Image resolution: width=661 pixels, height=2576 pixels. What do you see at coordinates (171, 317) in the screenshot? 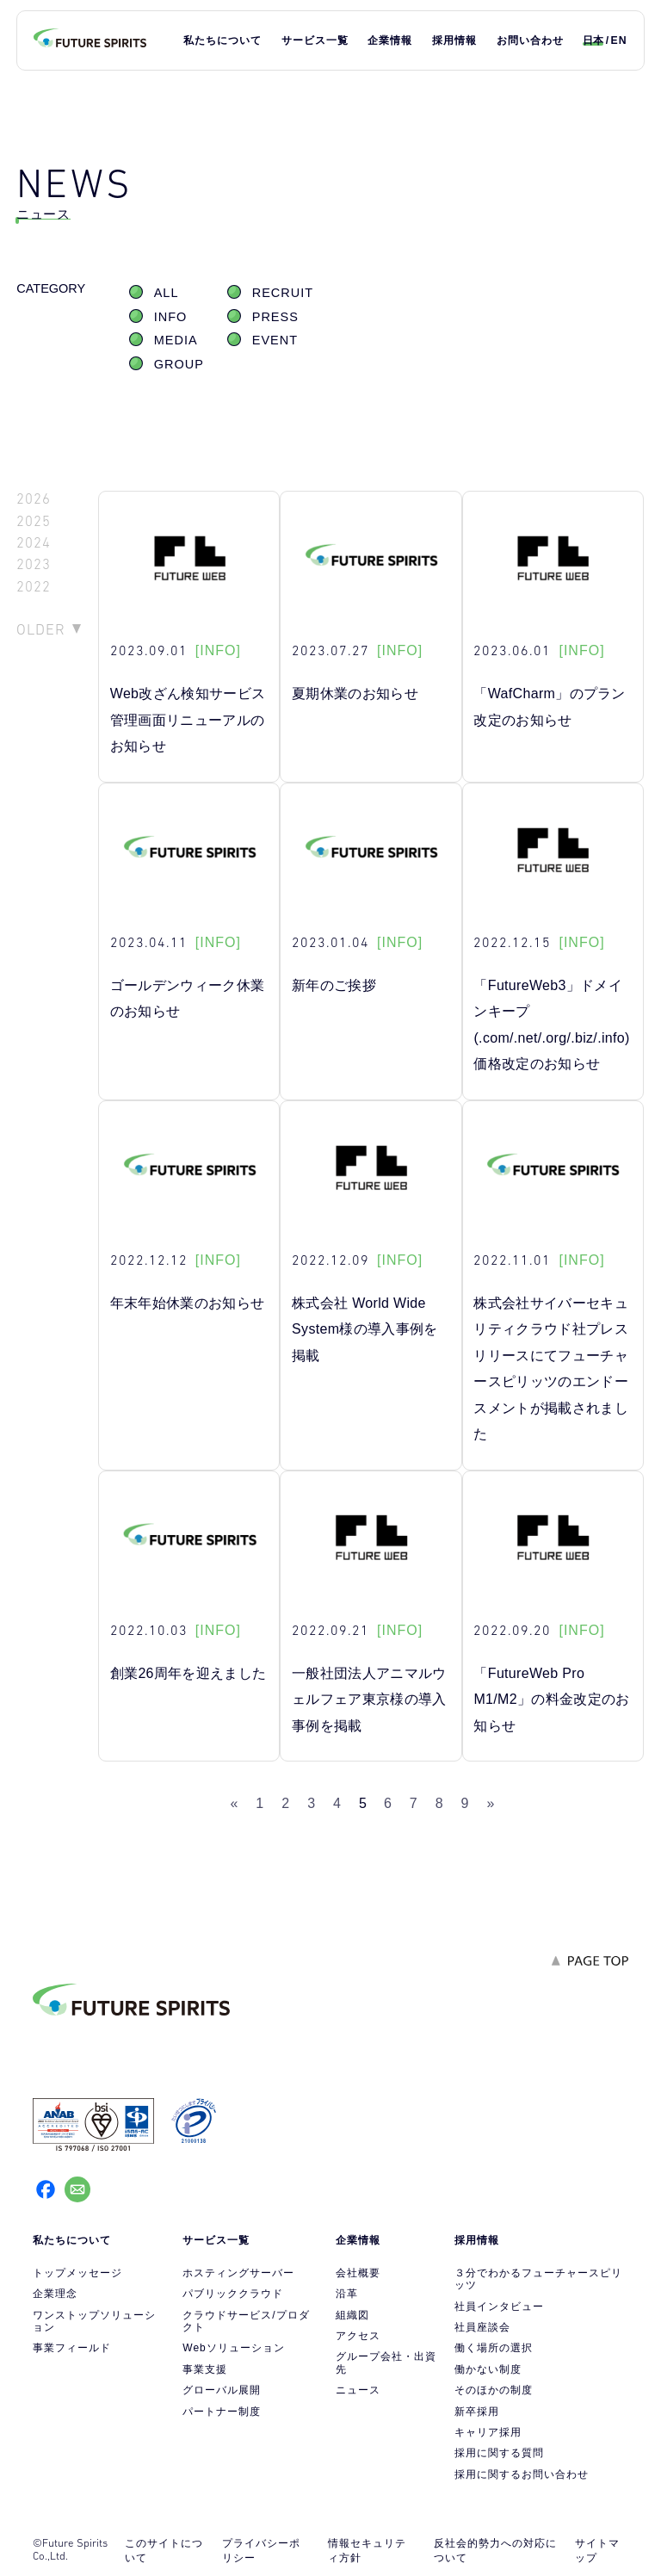
I see `INFO` at bounding box center [171, 317].